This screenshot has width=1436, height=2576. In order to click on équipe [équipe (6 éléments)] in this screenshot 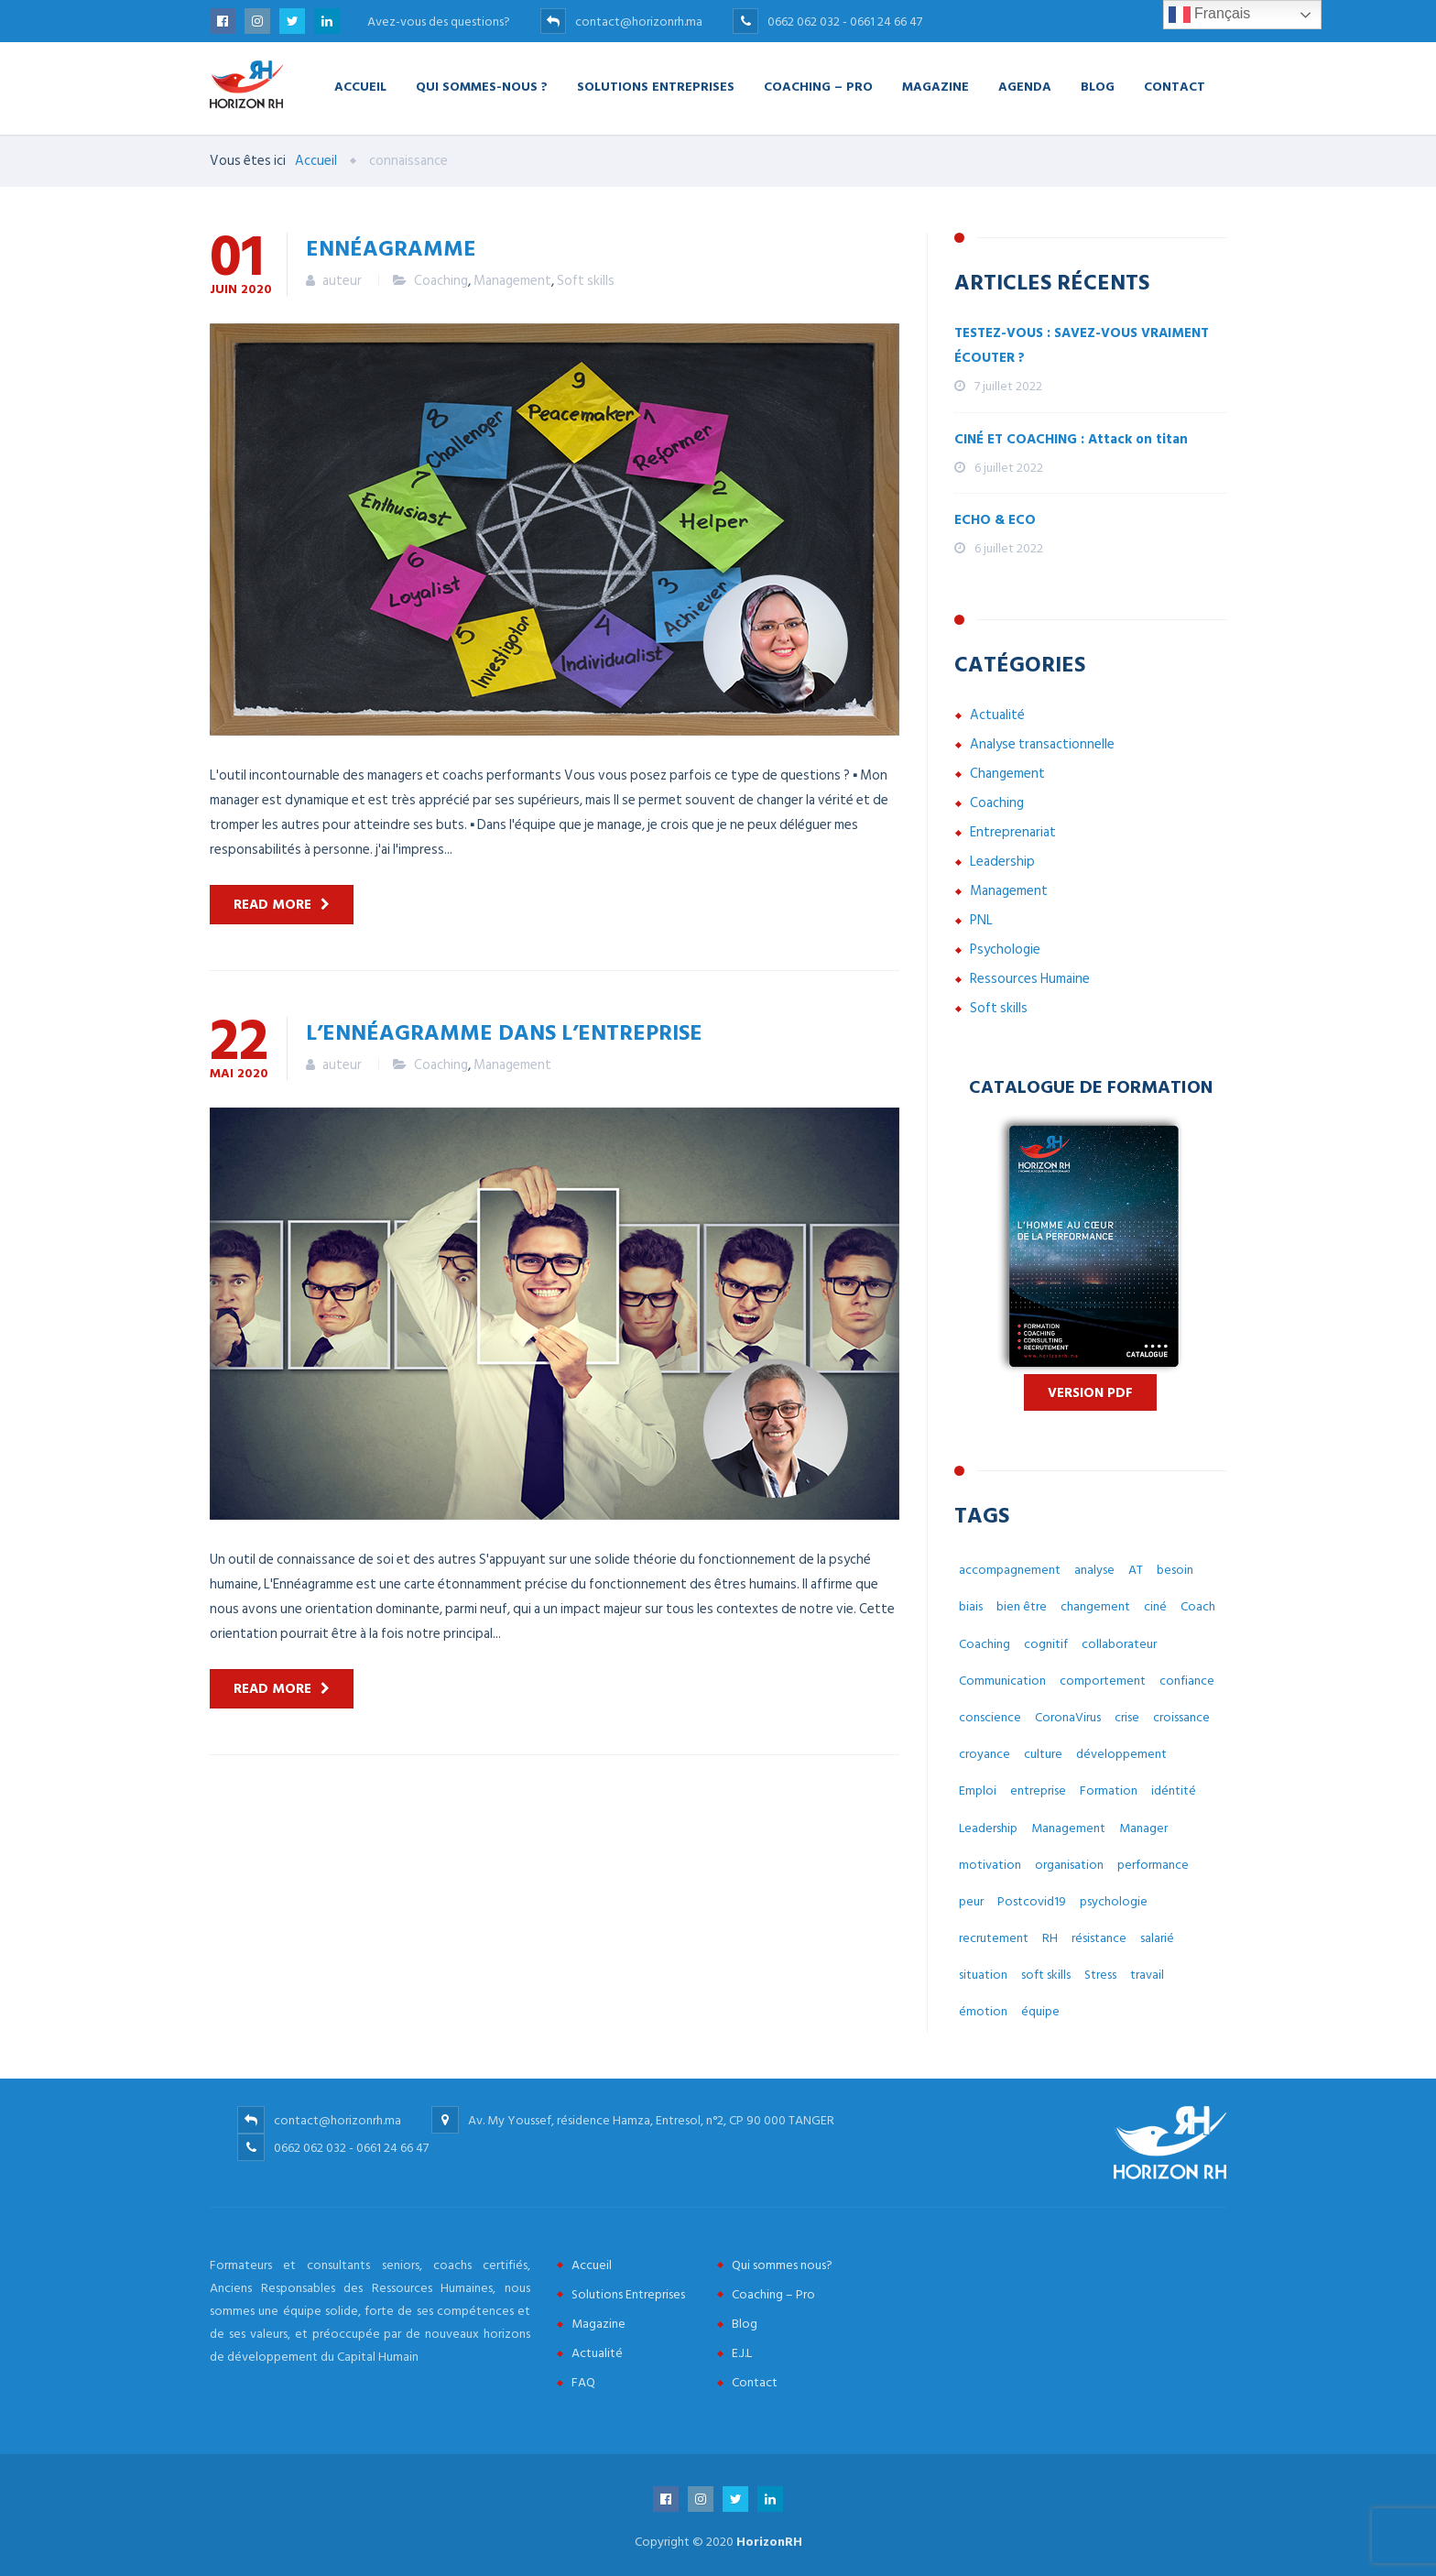, I will do `click(1040, 2011)`.